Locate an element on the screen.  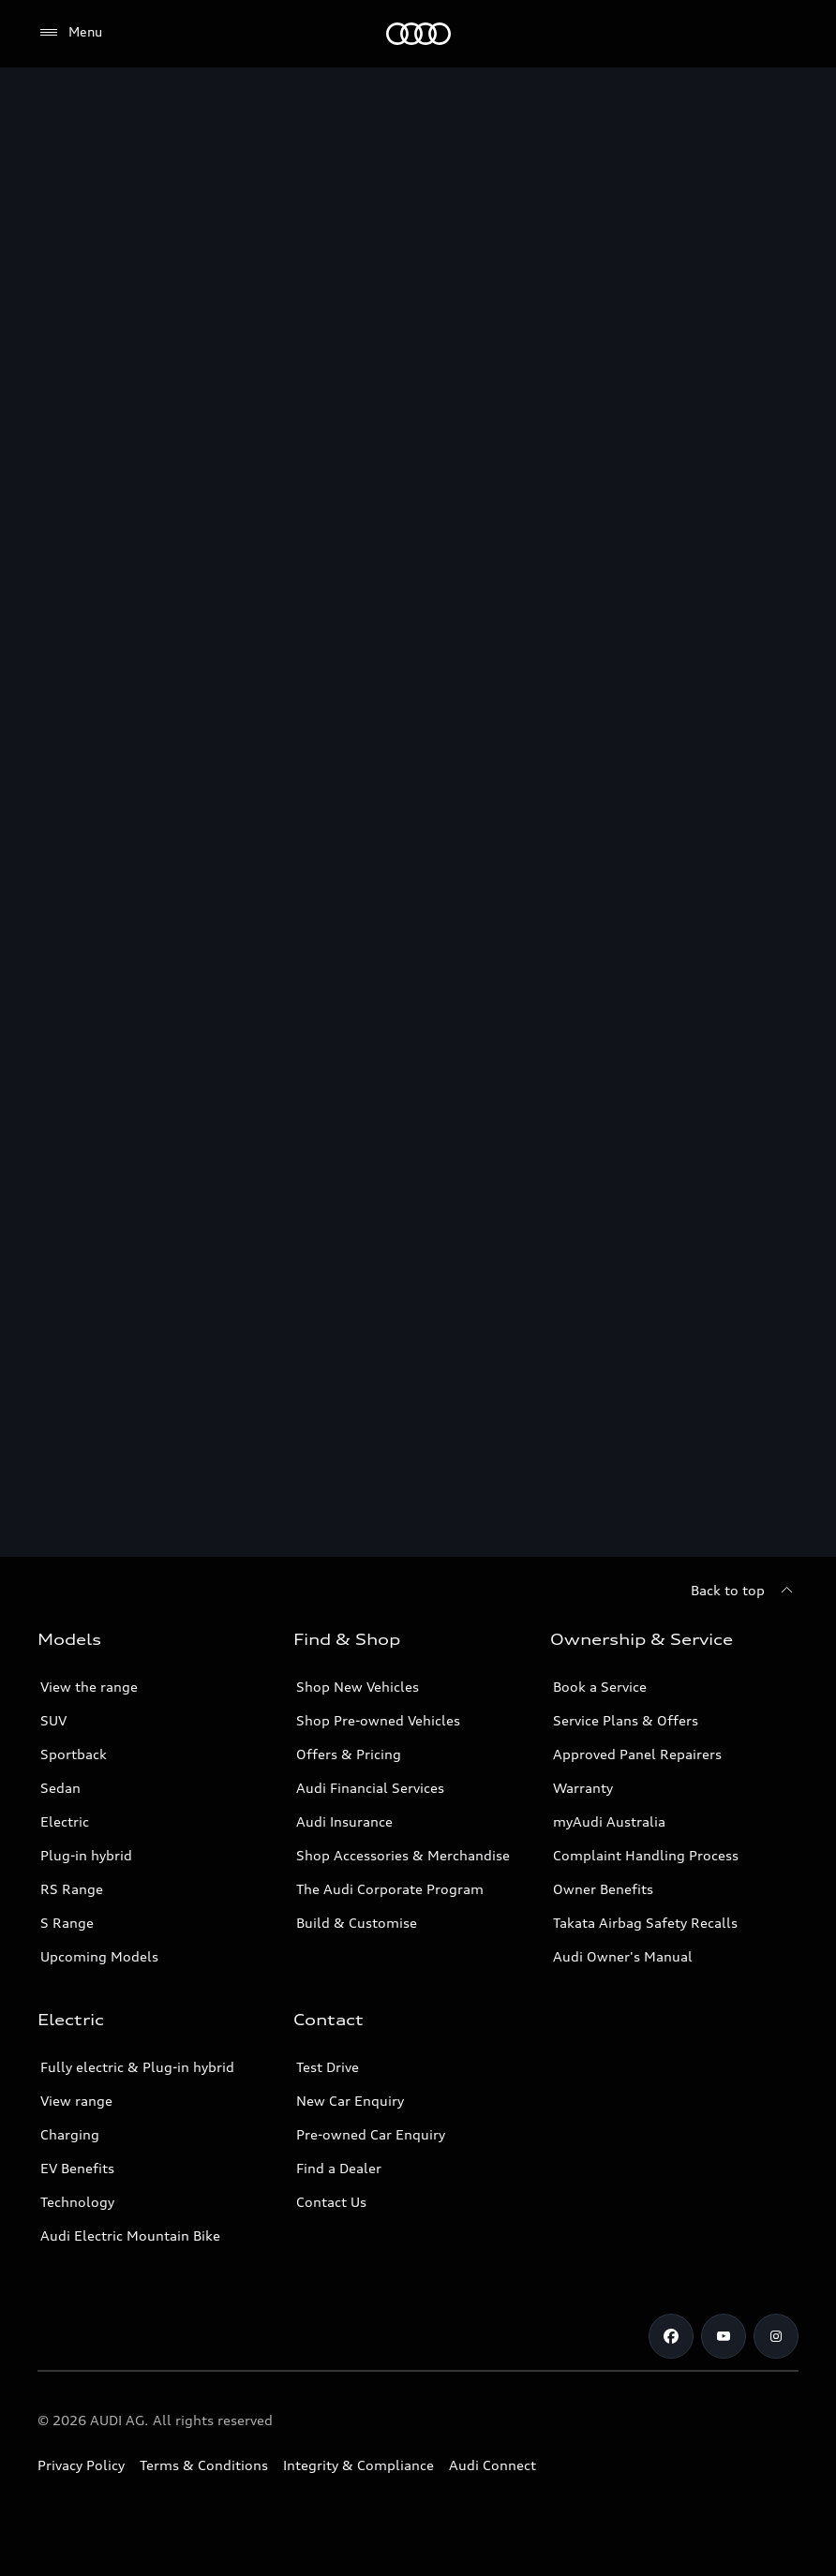
[Youtube] is located at coordinates (723, 2336).